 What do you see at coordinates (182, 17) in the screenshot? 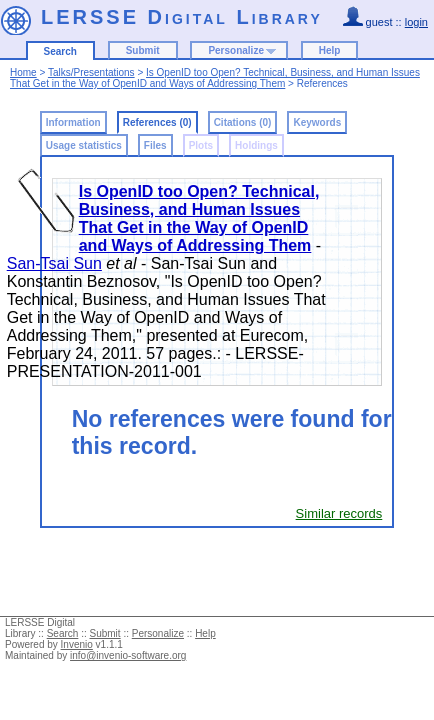
I see `LERSSE Digital Library` at bounding box center [182, 17].